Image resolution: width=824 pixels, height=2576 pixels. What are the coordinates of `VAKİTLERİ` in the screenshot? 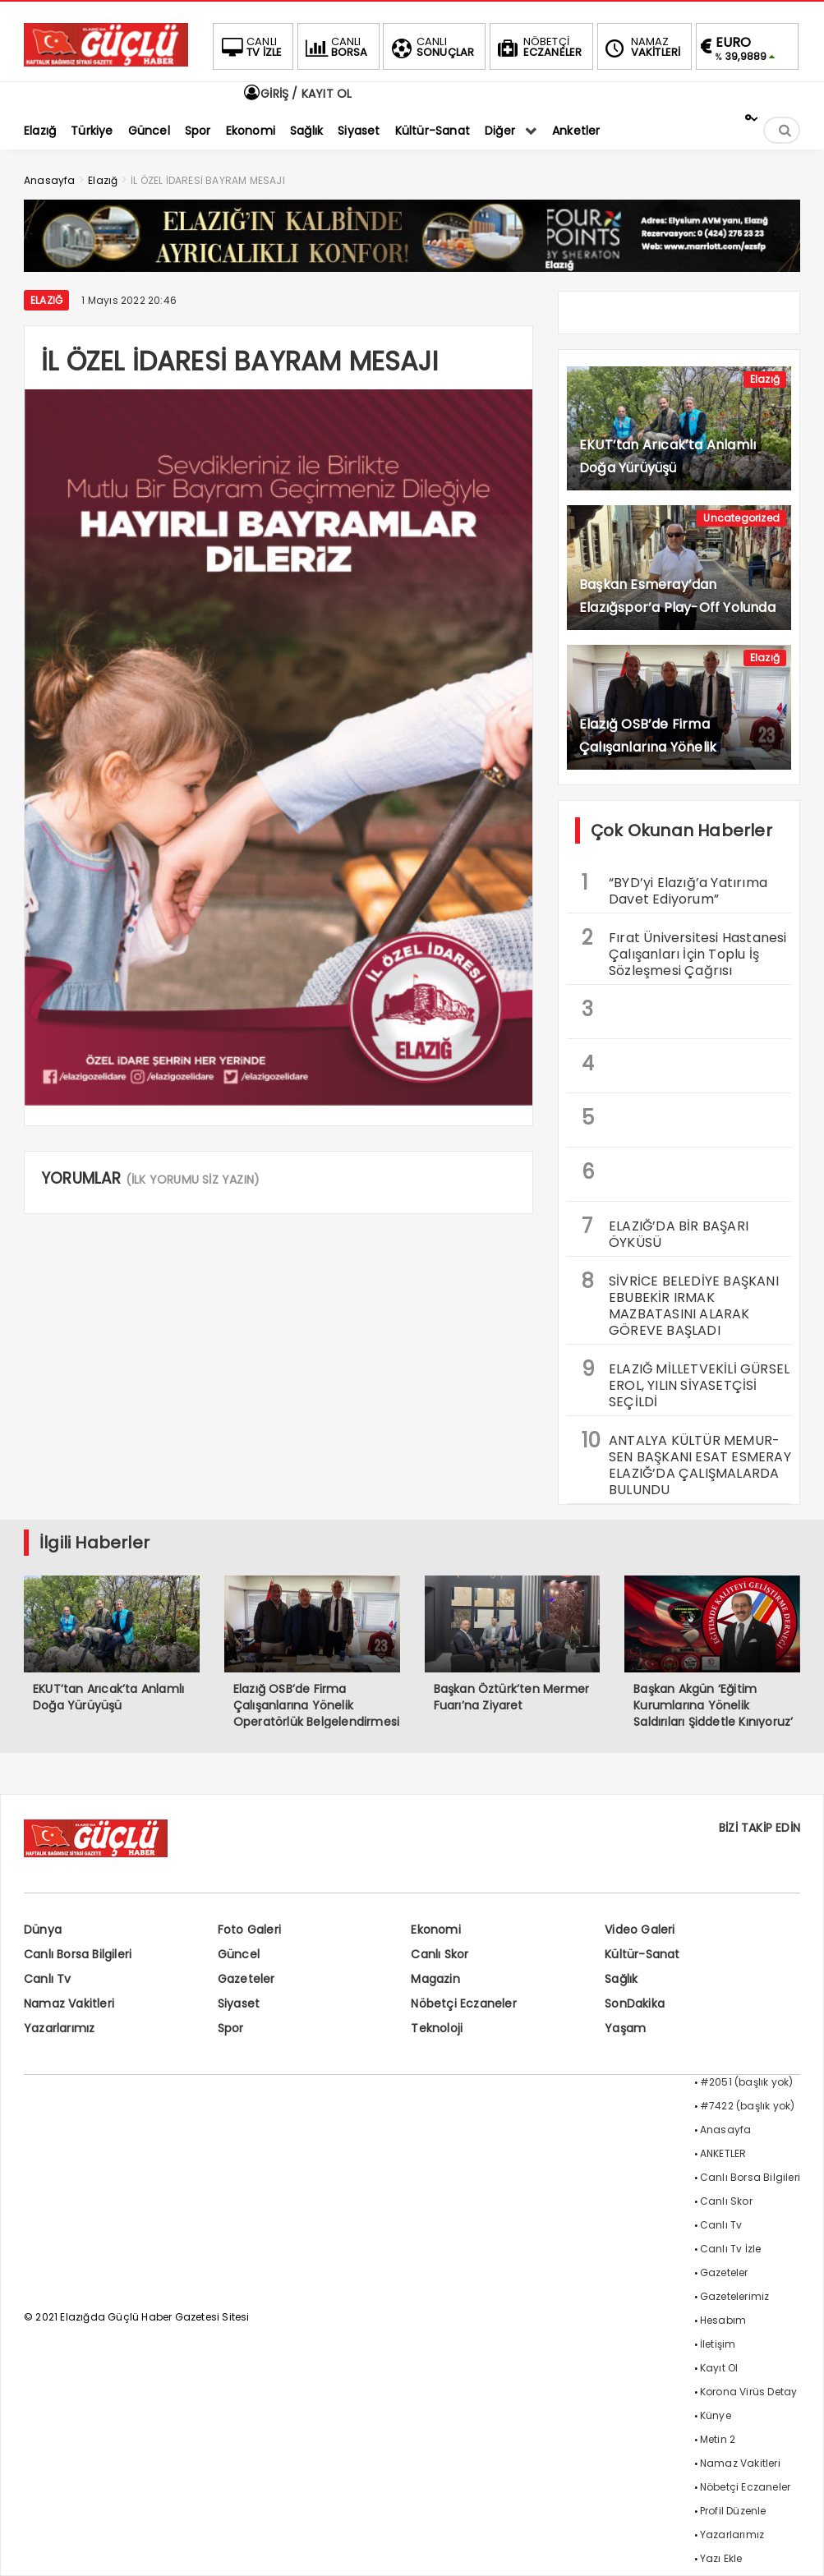 It's located at (641, 47).